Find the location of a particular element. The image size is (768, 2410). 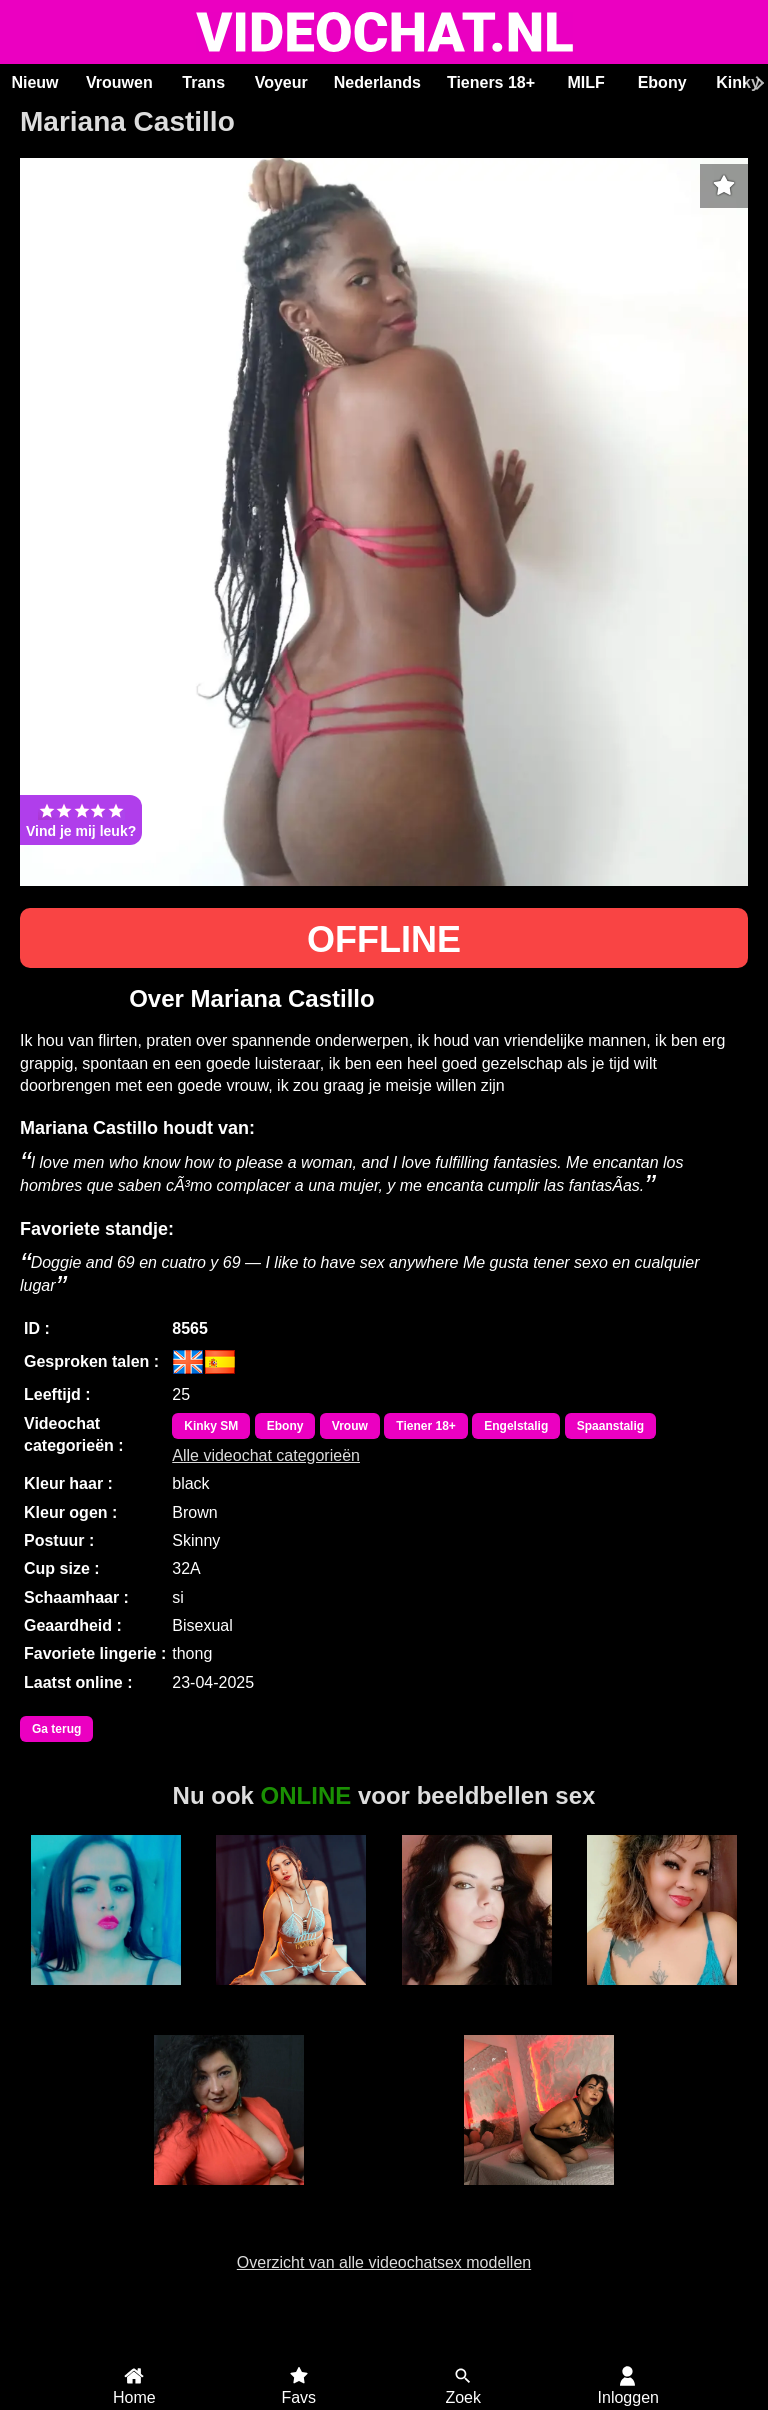

Trans is located at coordinates (203, 82).